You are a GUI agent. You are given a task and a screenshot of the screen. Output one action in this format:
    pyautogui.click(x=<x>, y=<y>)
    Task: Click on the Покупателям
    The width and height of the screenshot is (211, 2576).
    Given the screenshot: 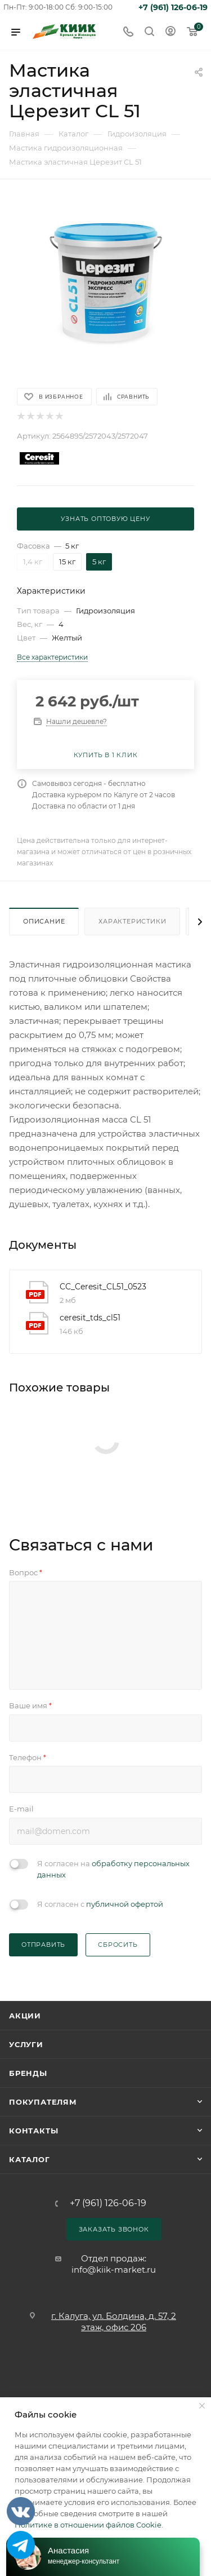 What is the action you would take?
    pyautogui.click(x=43, y=2101)
    